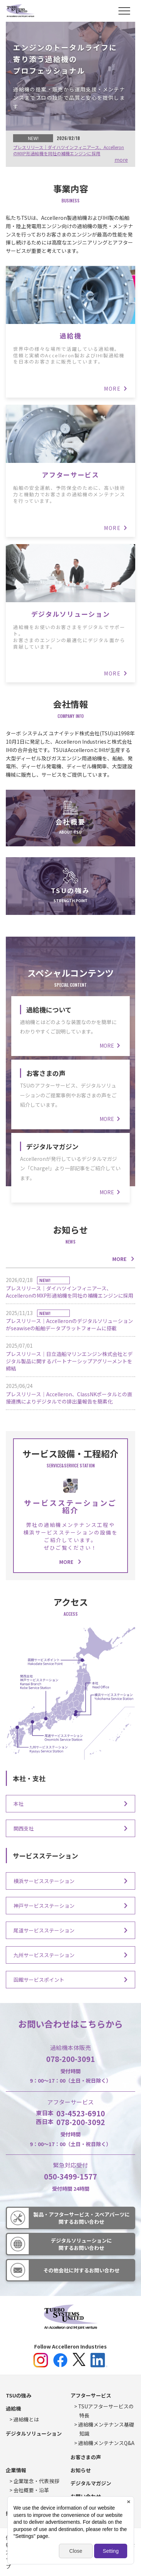  Describe the element at coordinates (36, 2481) in the screenshot. I see `企業理念・代表挨拶` at that location.